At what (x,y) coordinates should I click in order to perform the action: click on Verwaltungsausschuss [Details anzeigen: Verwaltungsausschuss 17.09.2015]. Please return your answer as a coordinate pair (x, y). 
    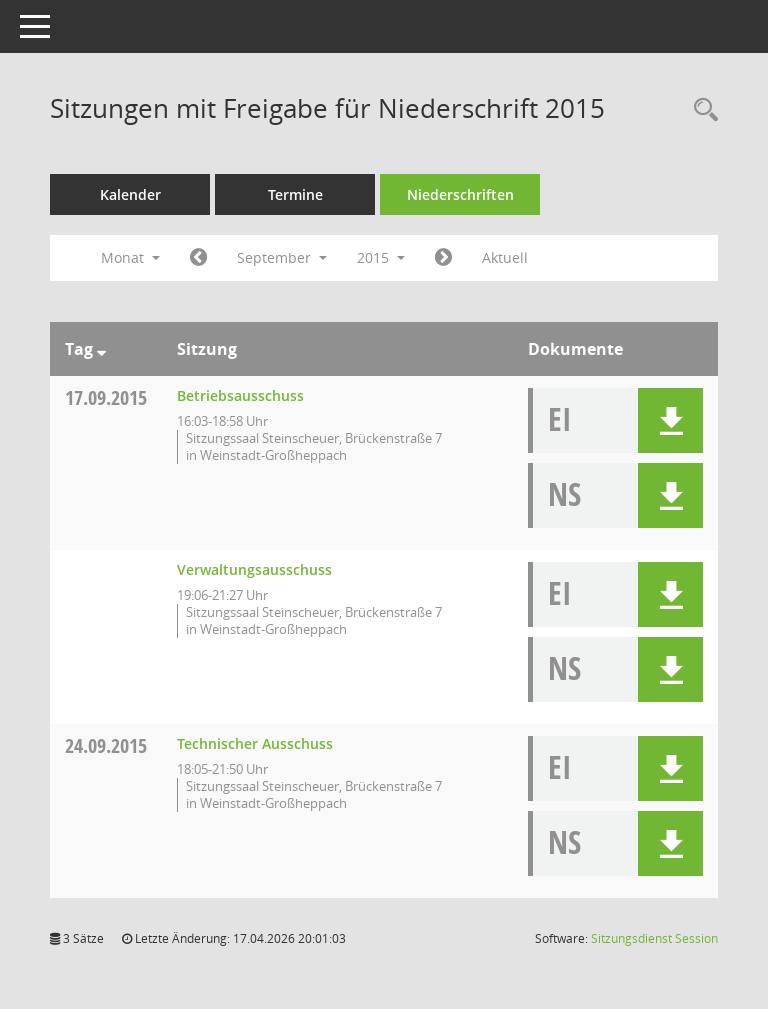
    Looking at the image, I should click on (254, 569).